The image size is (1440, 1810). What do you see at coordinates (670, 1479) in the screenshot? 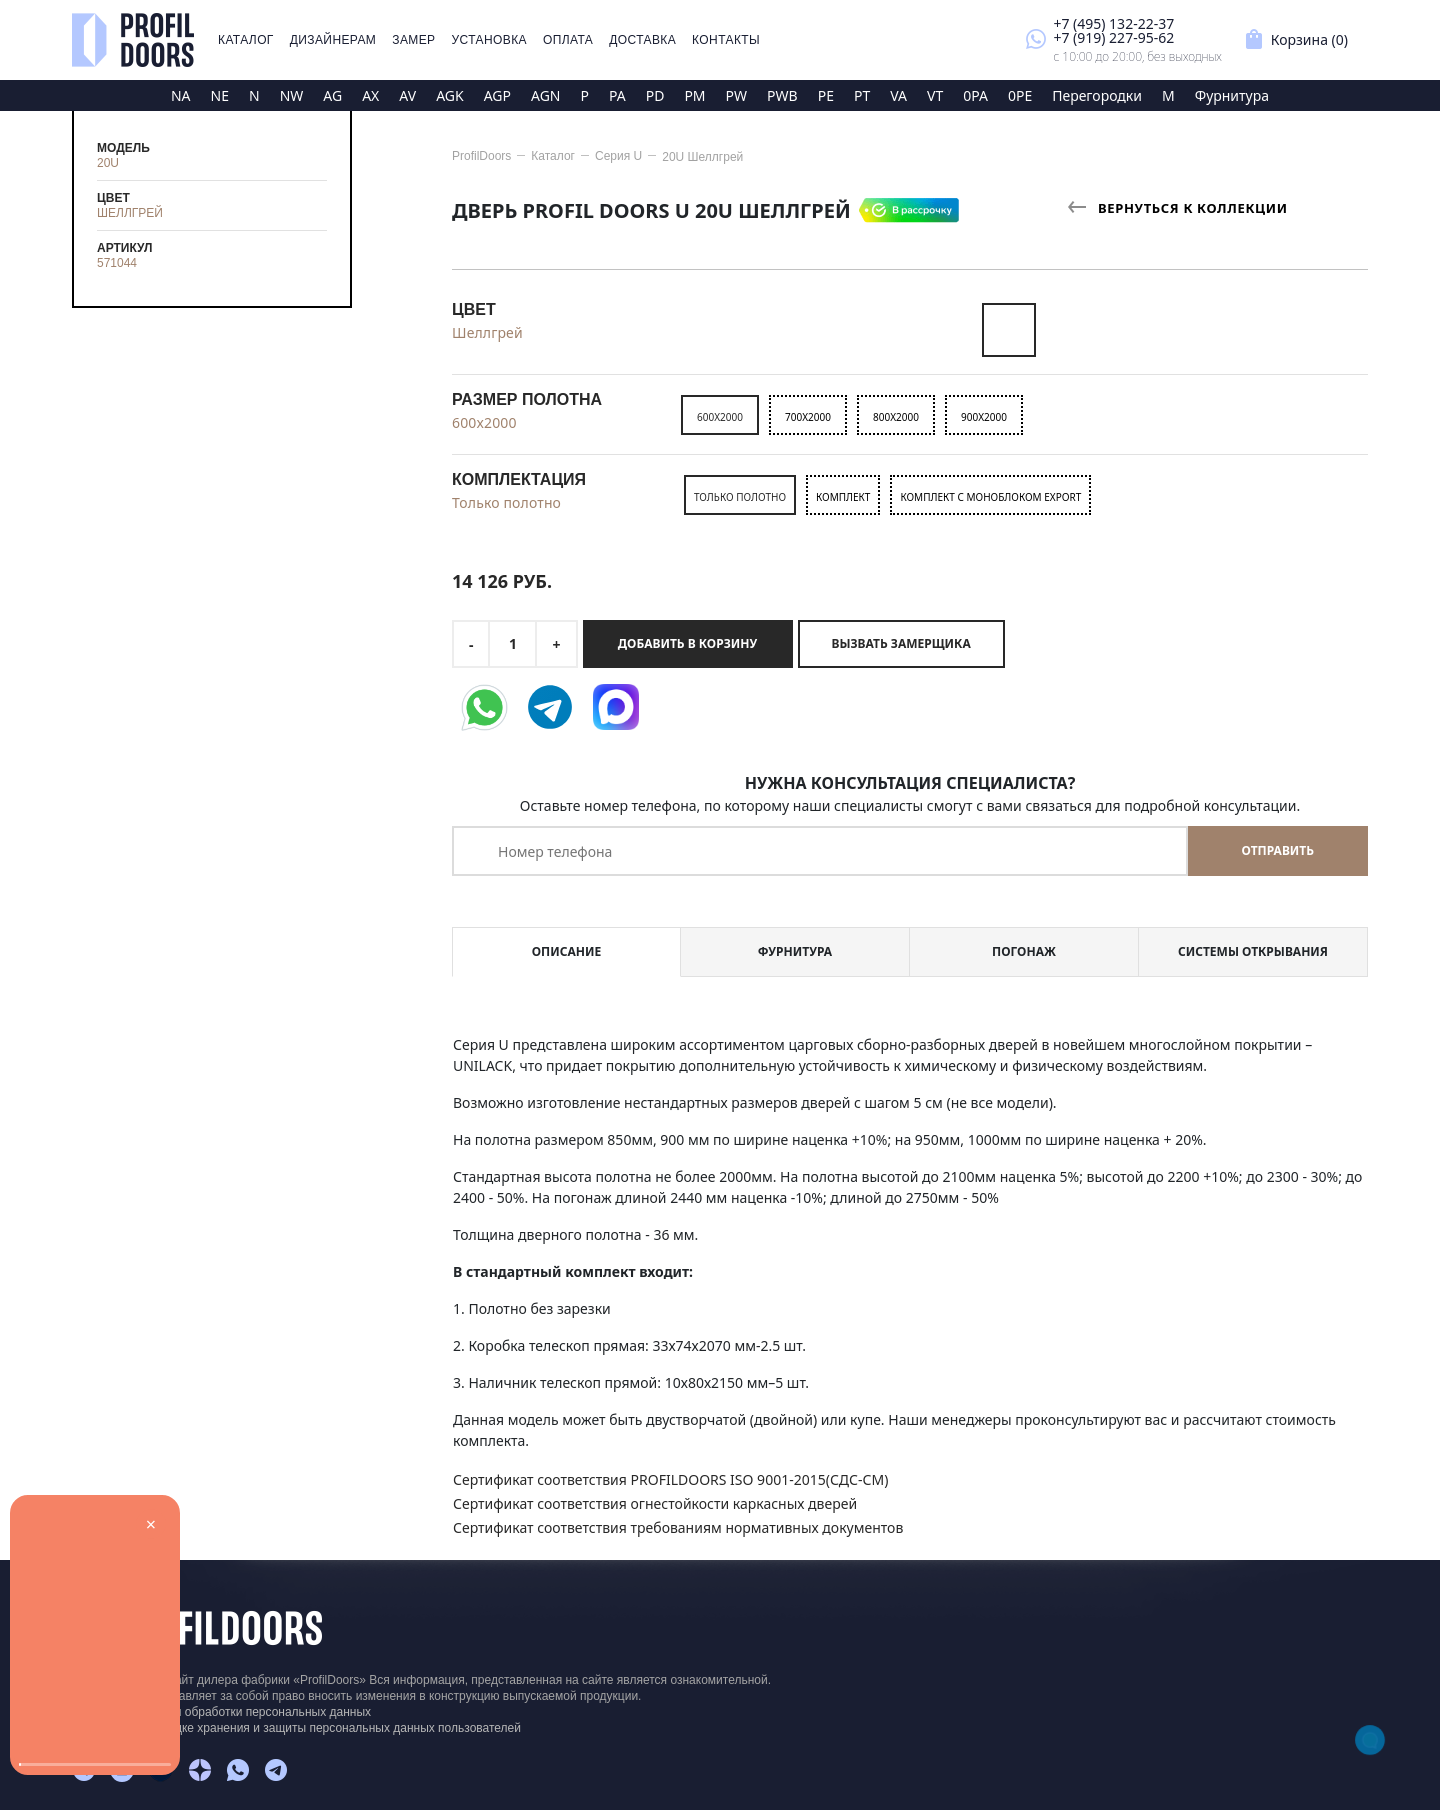
I see `Сертификат соответствия PROFILDOORS ISO 9001-2015(СДС-СМ)` at bounding box center [670, 1479].